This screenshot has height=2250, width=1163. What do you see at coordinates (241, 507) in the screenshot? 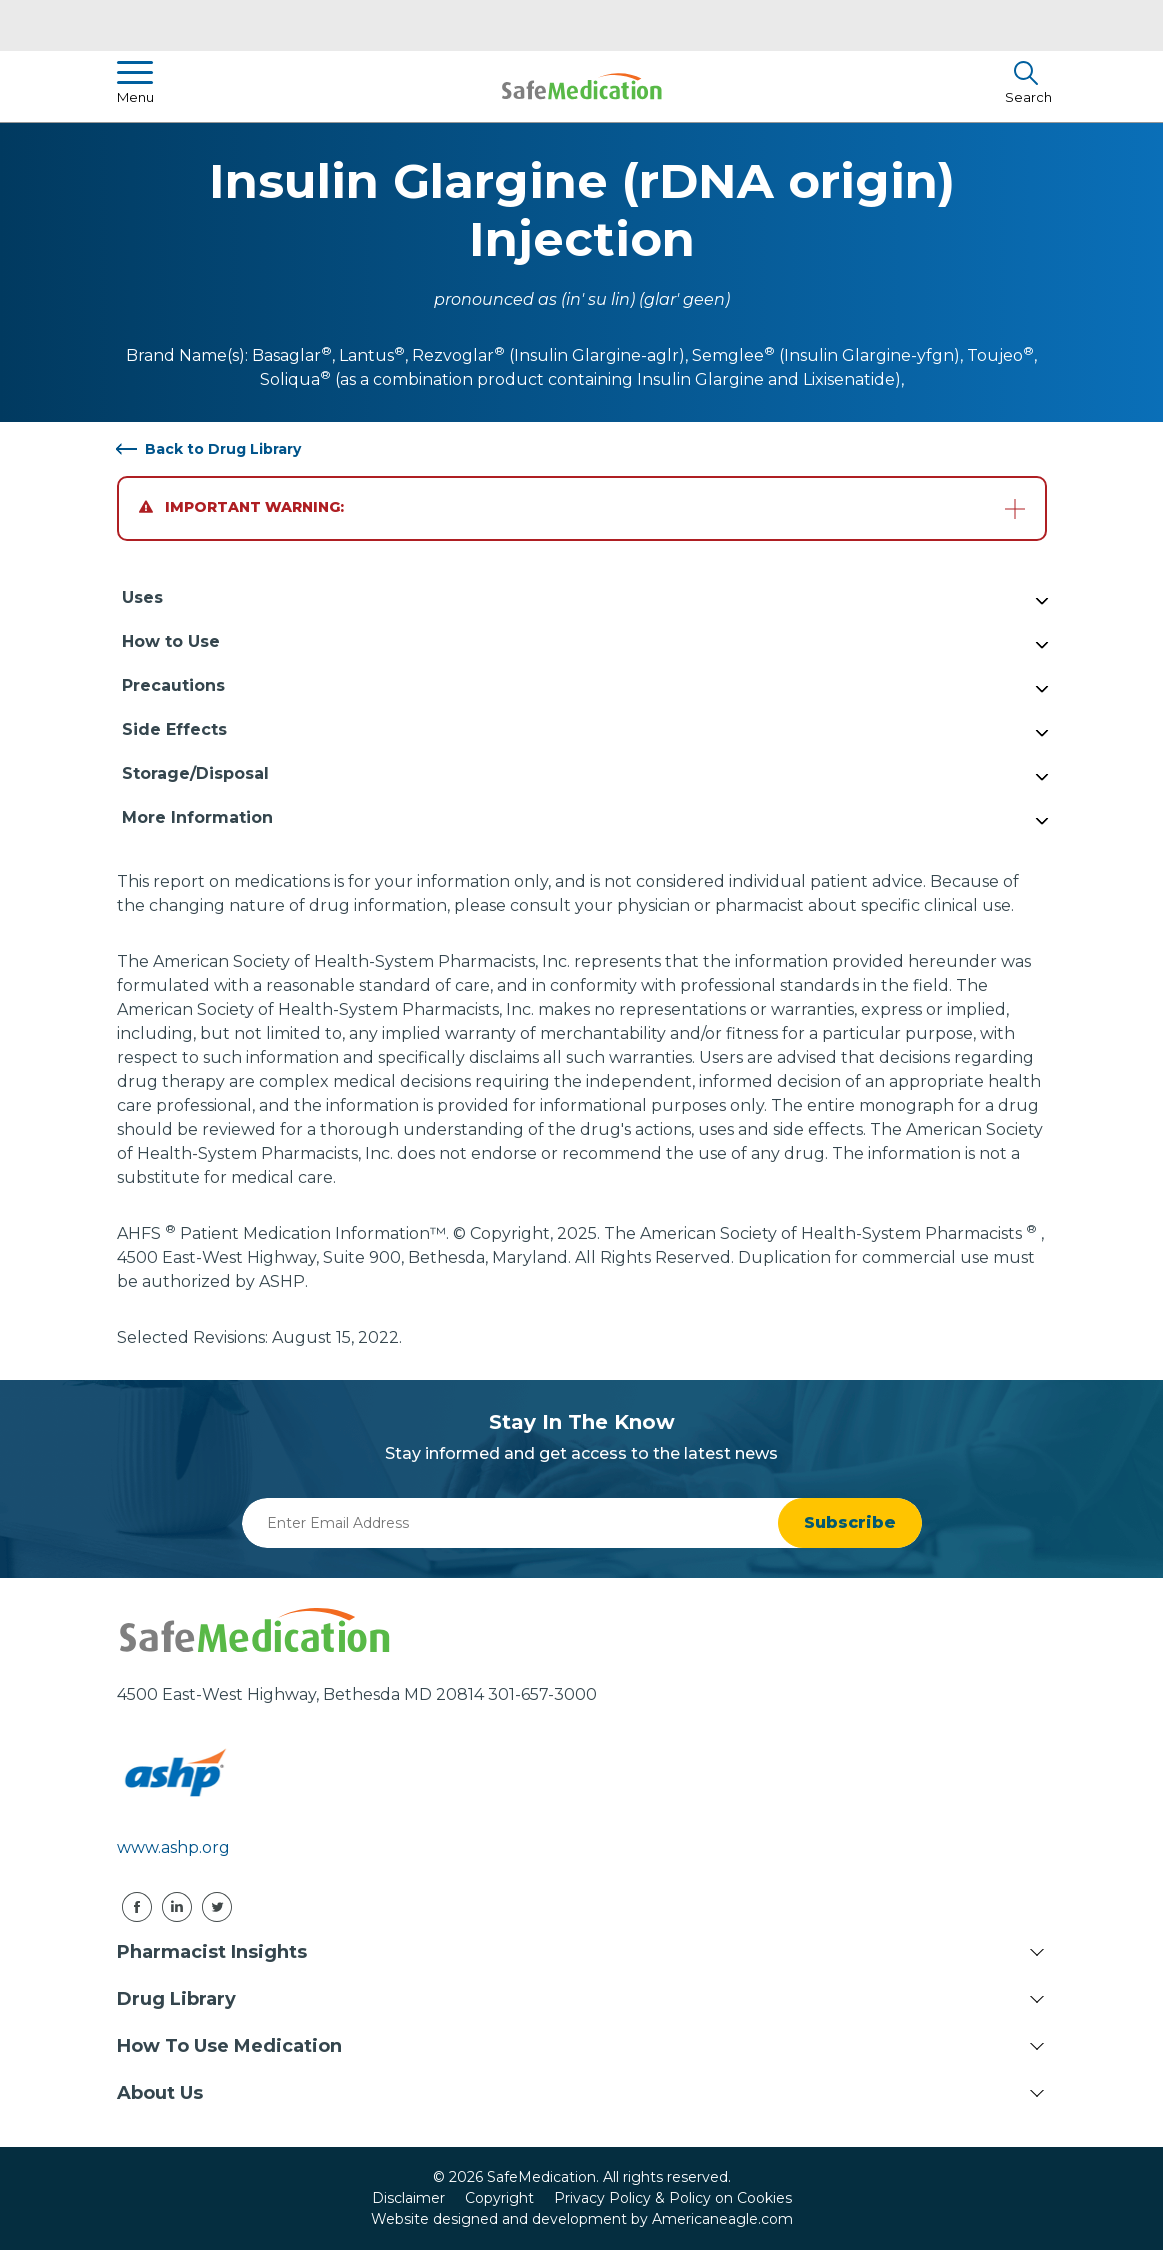
I see `Important Warning:` at bounding box center [241, 507].